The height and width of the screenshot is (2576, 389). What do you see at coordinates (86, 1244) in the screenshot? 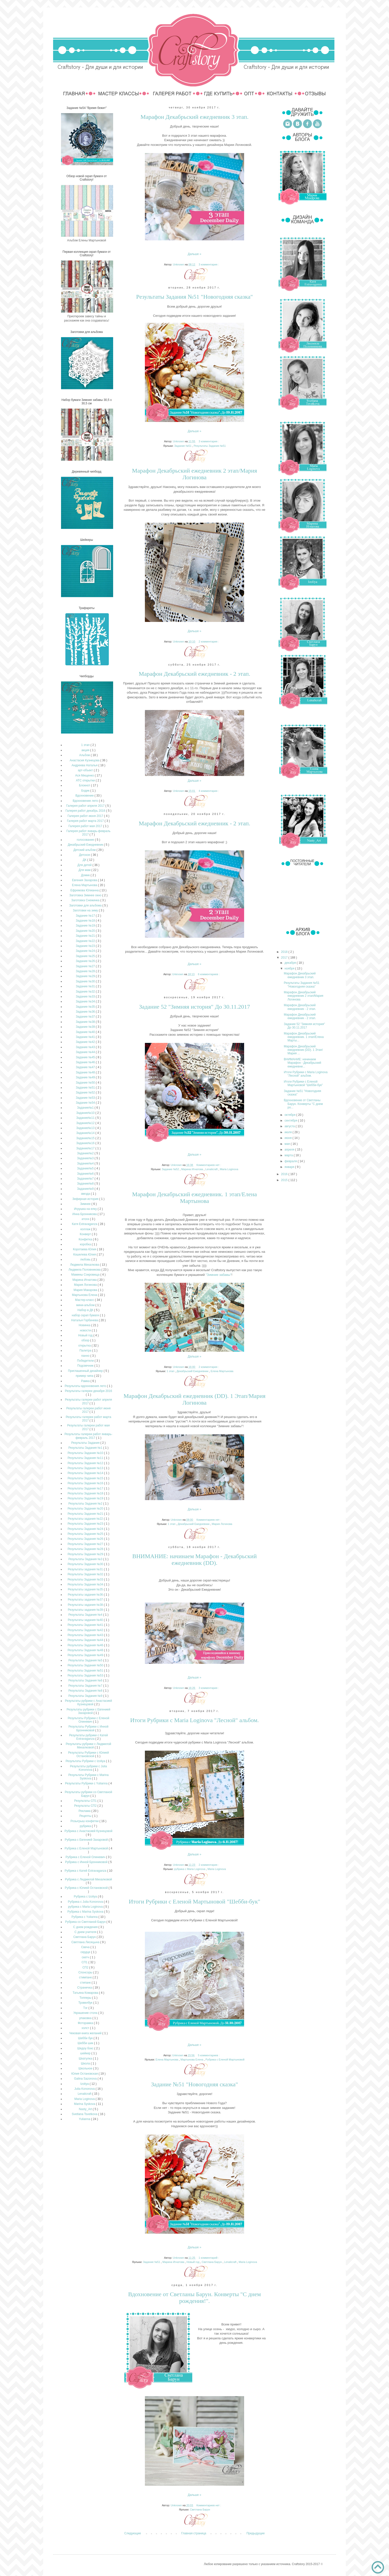
I see `коробка` at bounding box center [86, 1244].